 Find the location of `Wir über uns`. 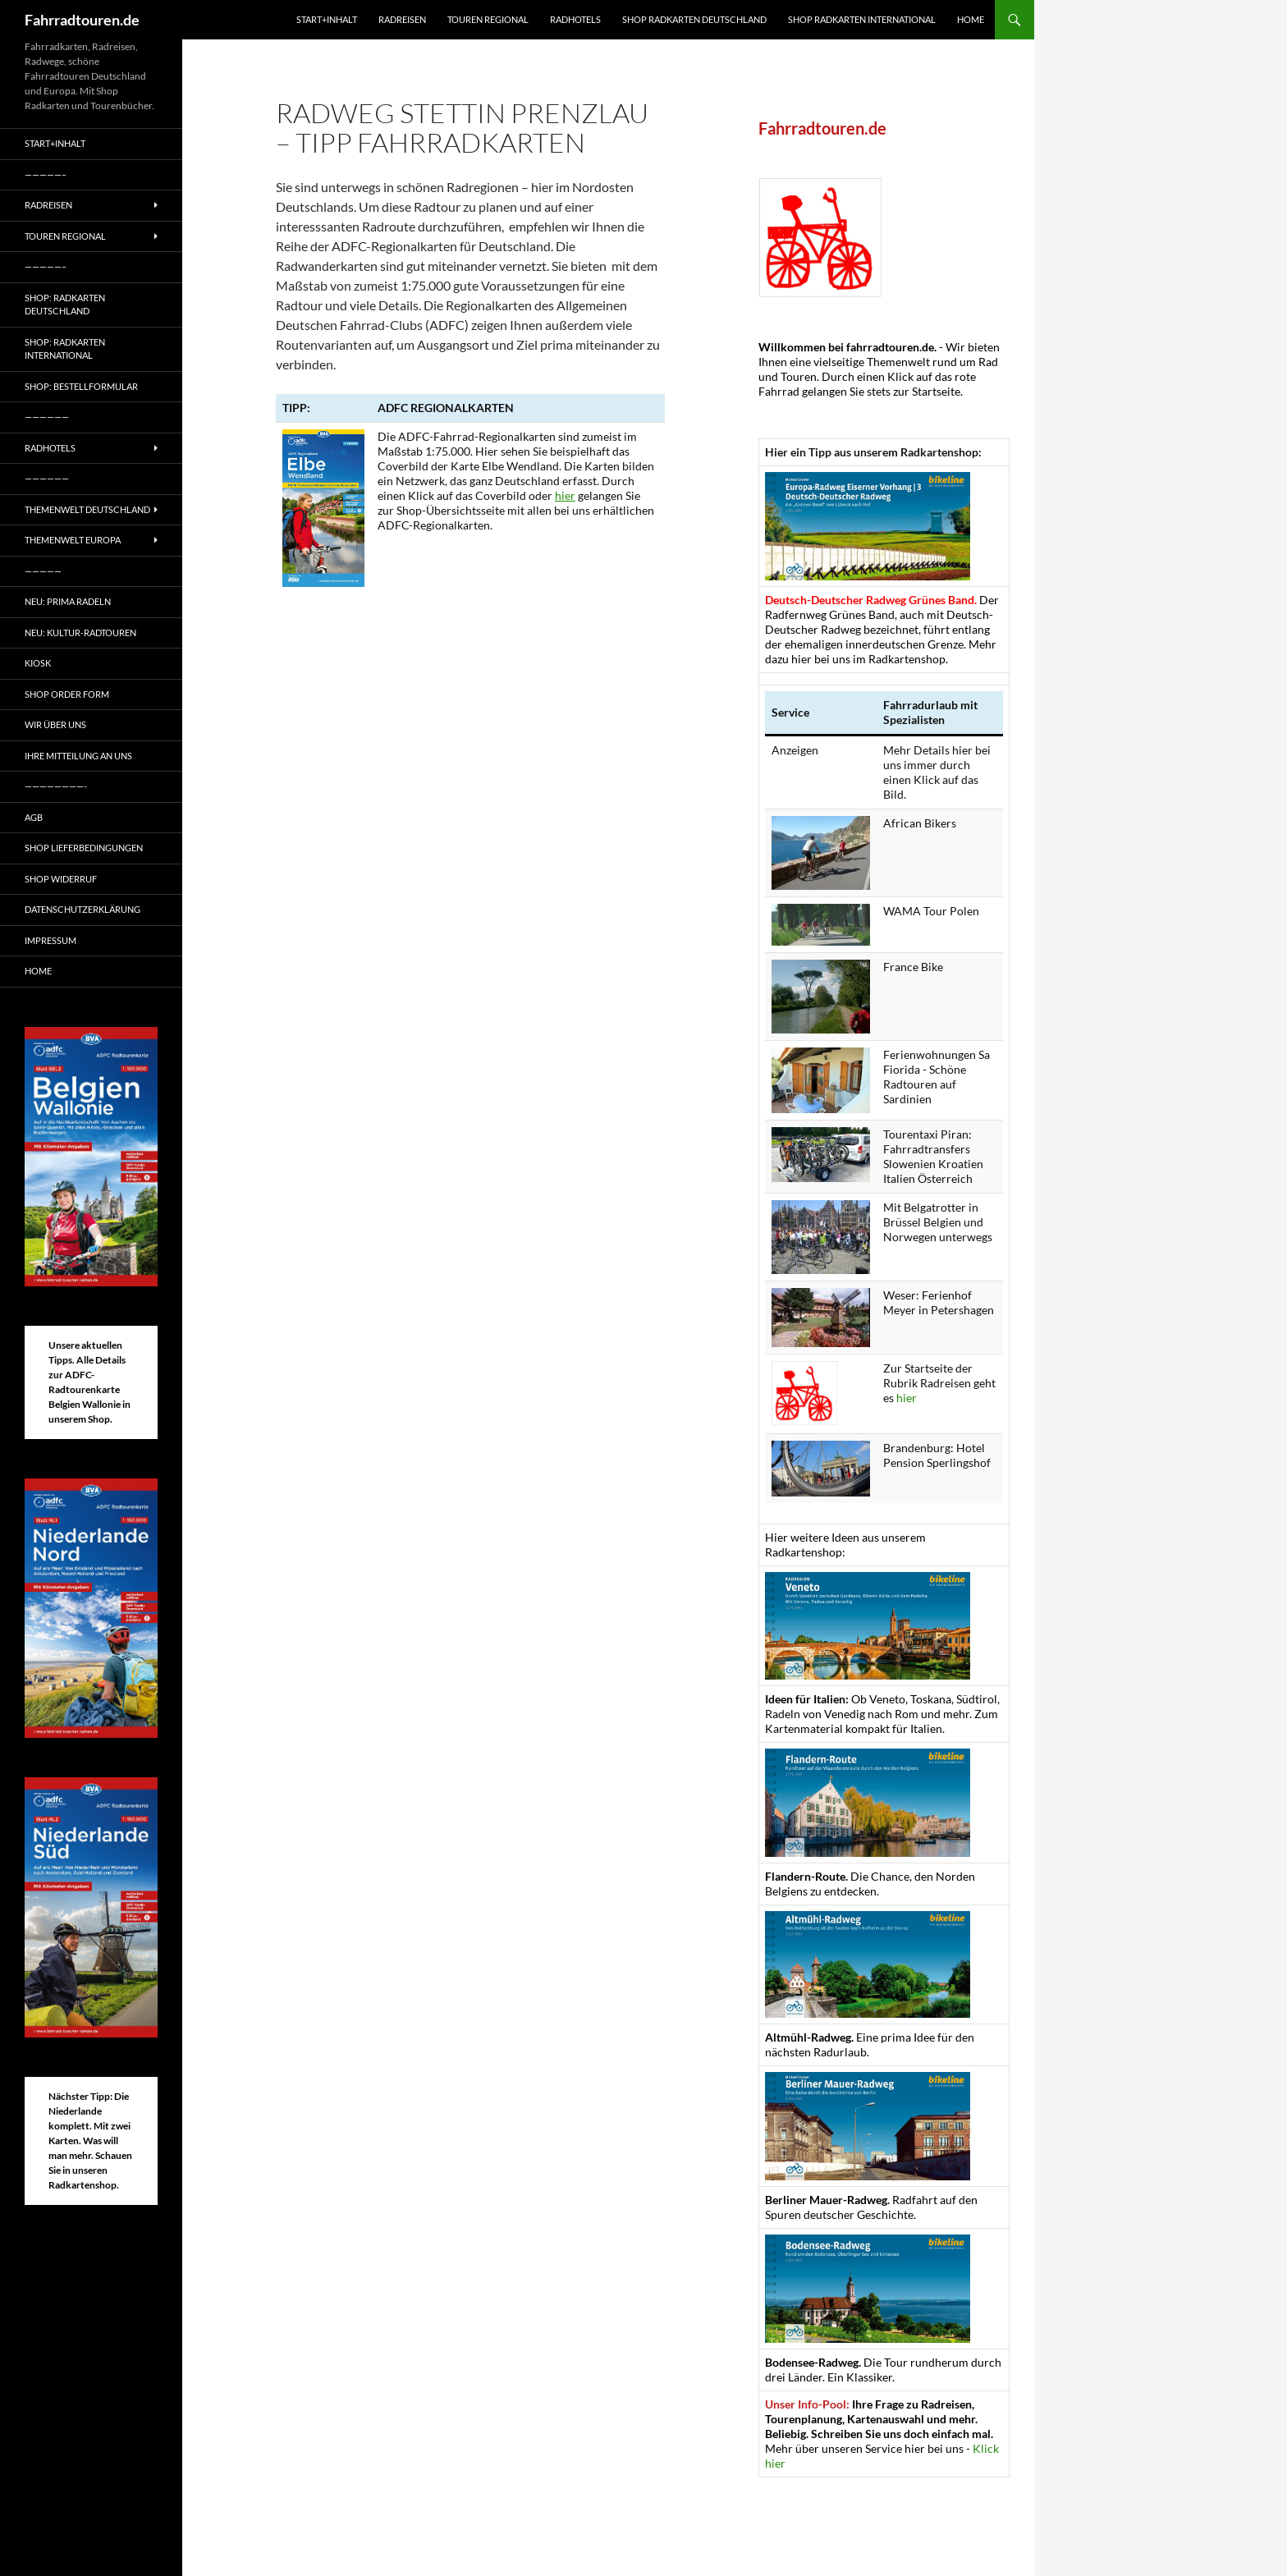

Wir über uns is located at coordinates (55, 724).